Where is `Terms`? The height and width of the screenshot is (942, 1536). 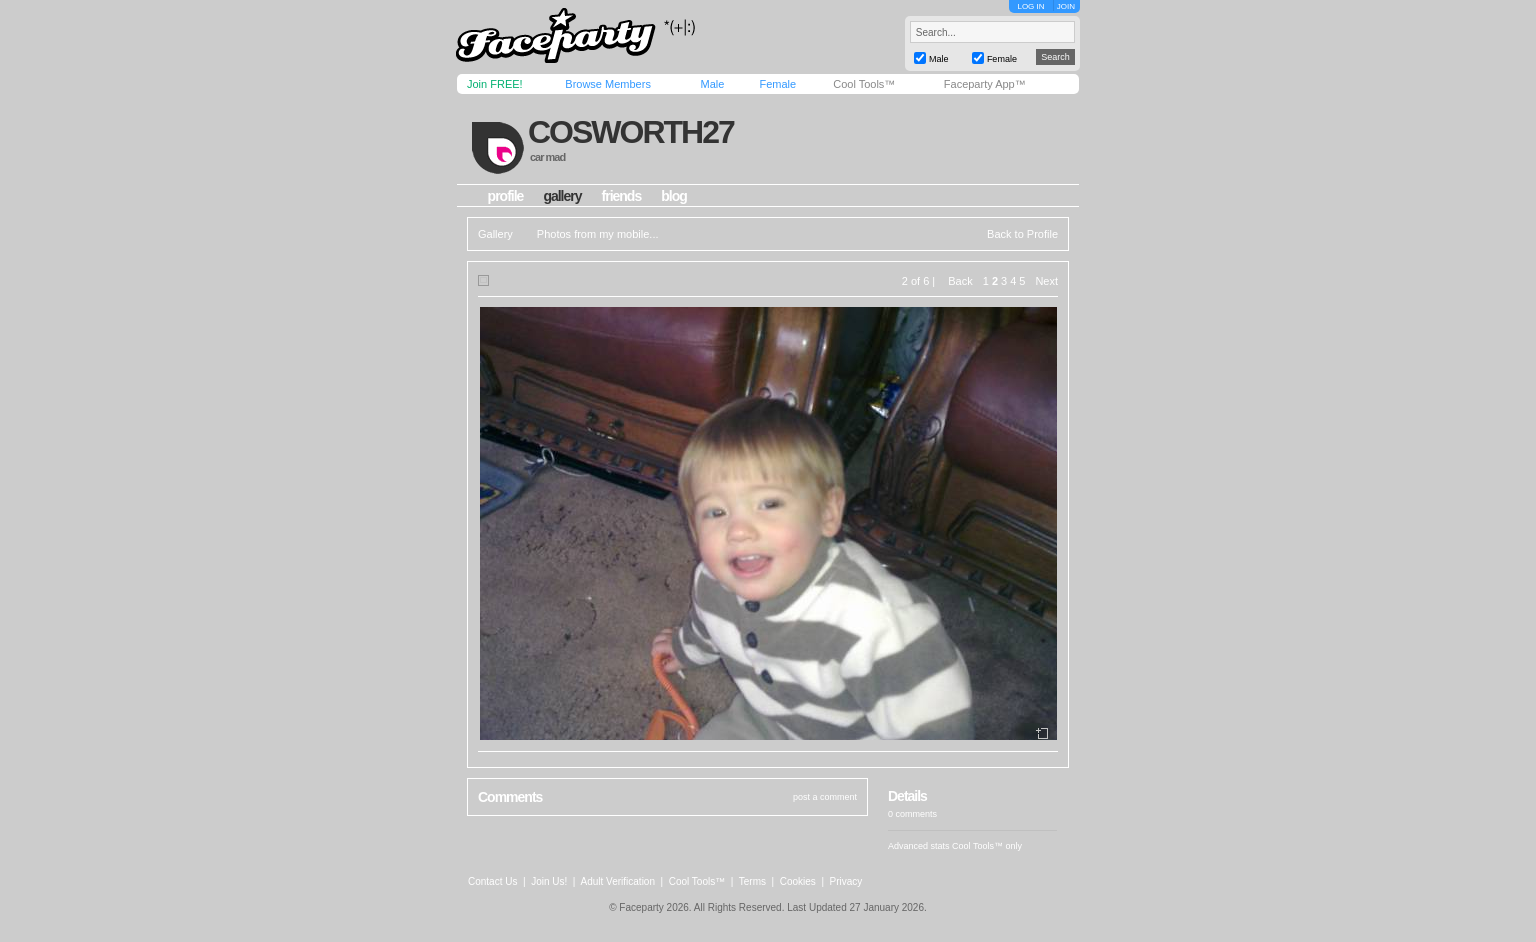 Terms is located at coordinates (752, 881).